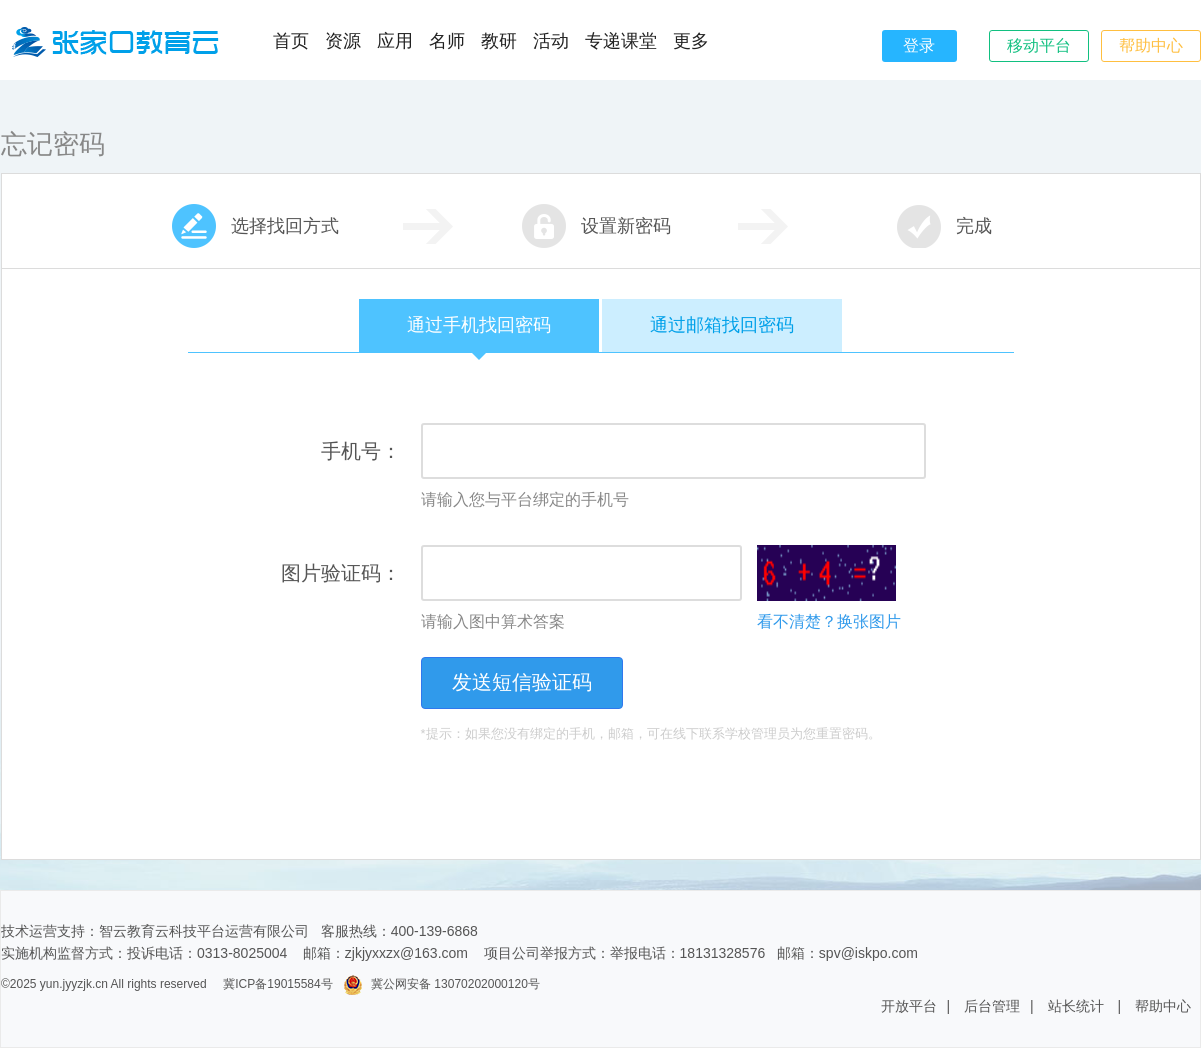  Describe the element at coordinates (1151, 45) in the screenshot. I see `帮助中心` at that location.